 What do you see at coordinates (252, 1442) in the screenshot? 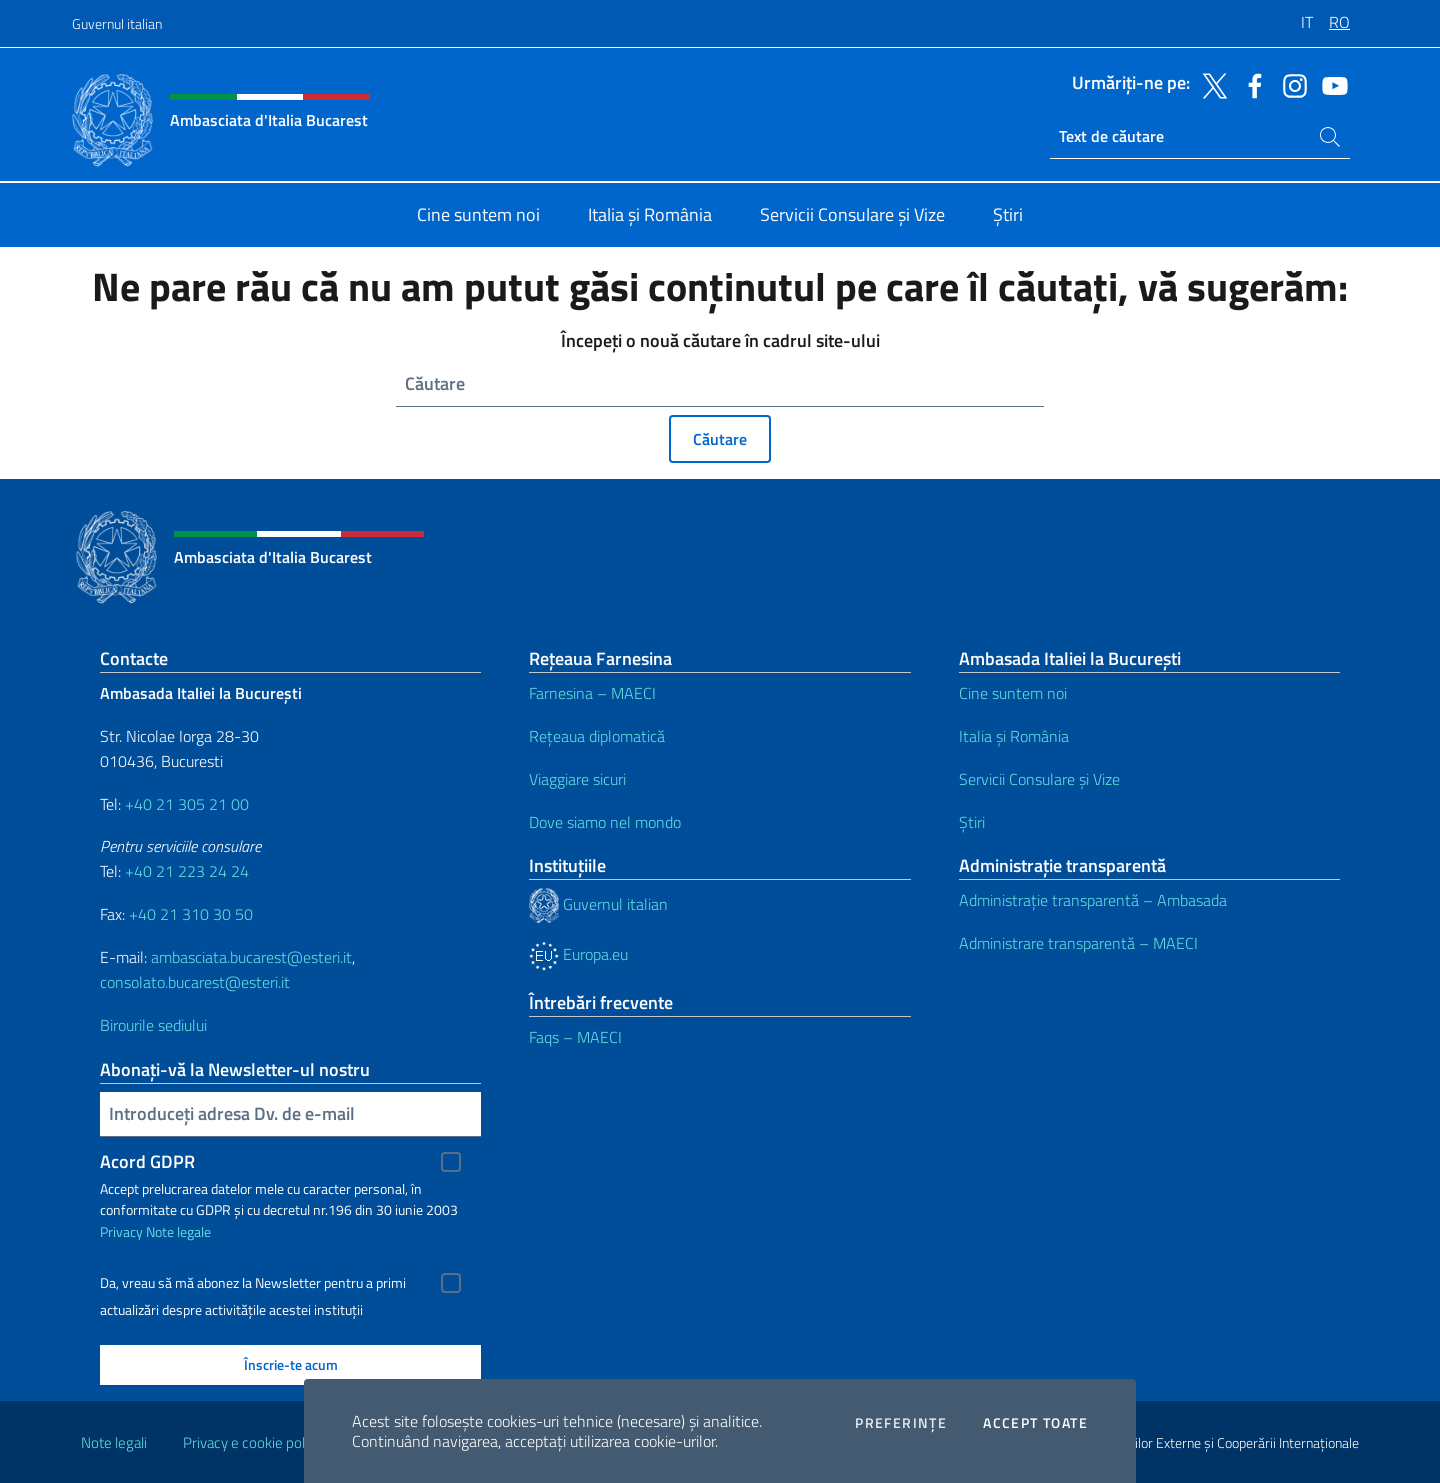
I see `Privacy e cookie policy` at bounding box center [252, 1442].